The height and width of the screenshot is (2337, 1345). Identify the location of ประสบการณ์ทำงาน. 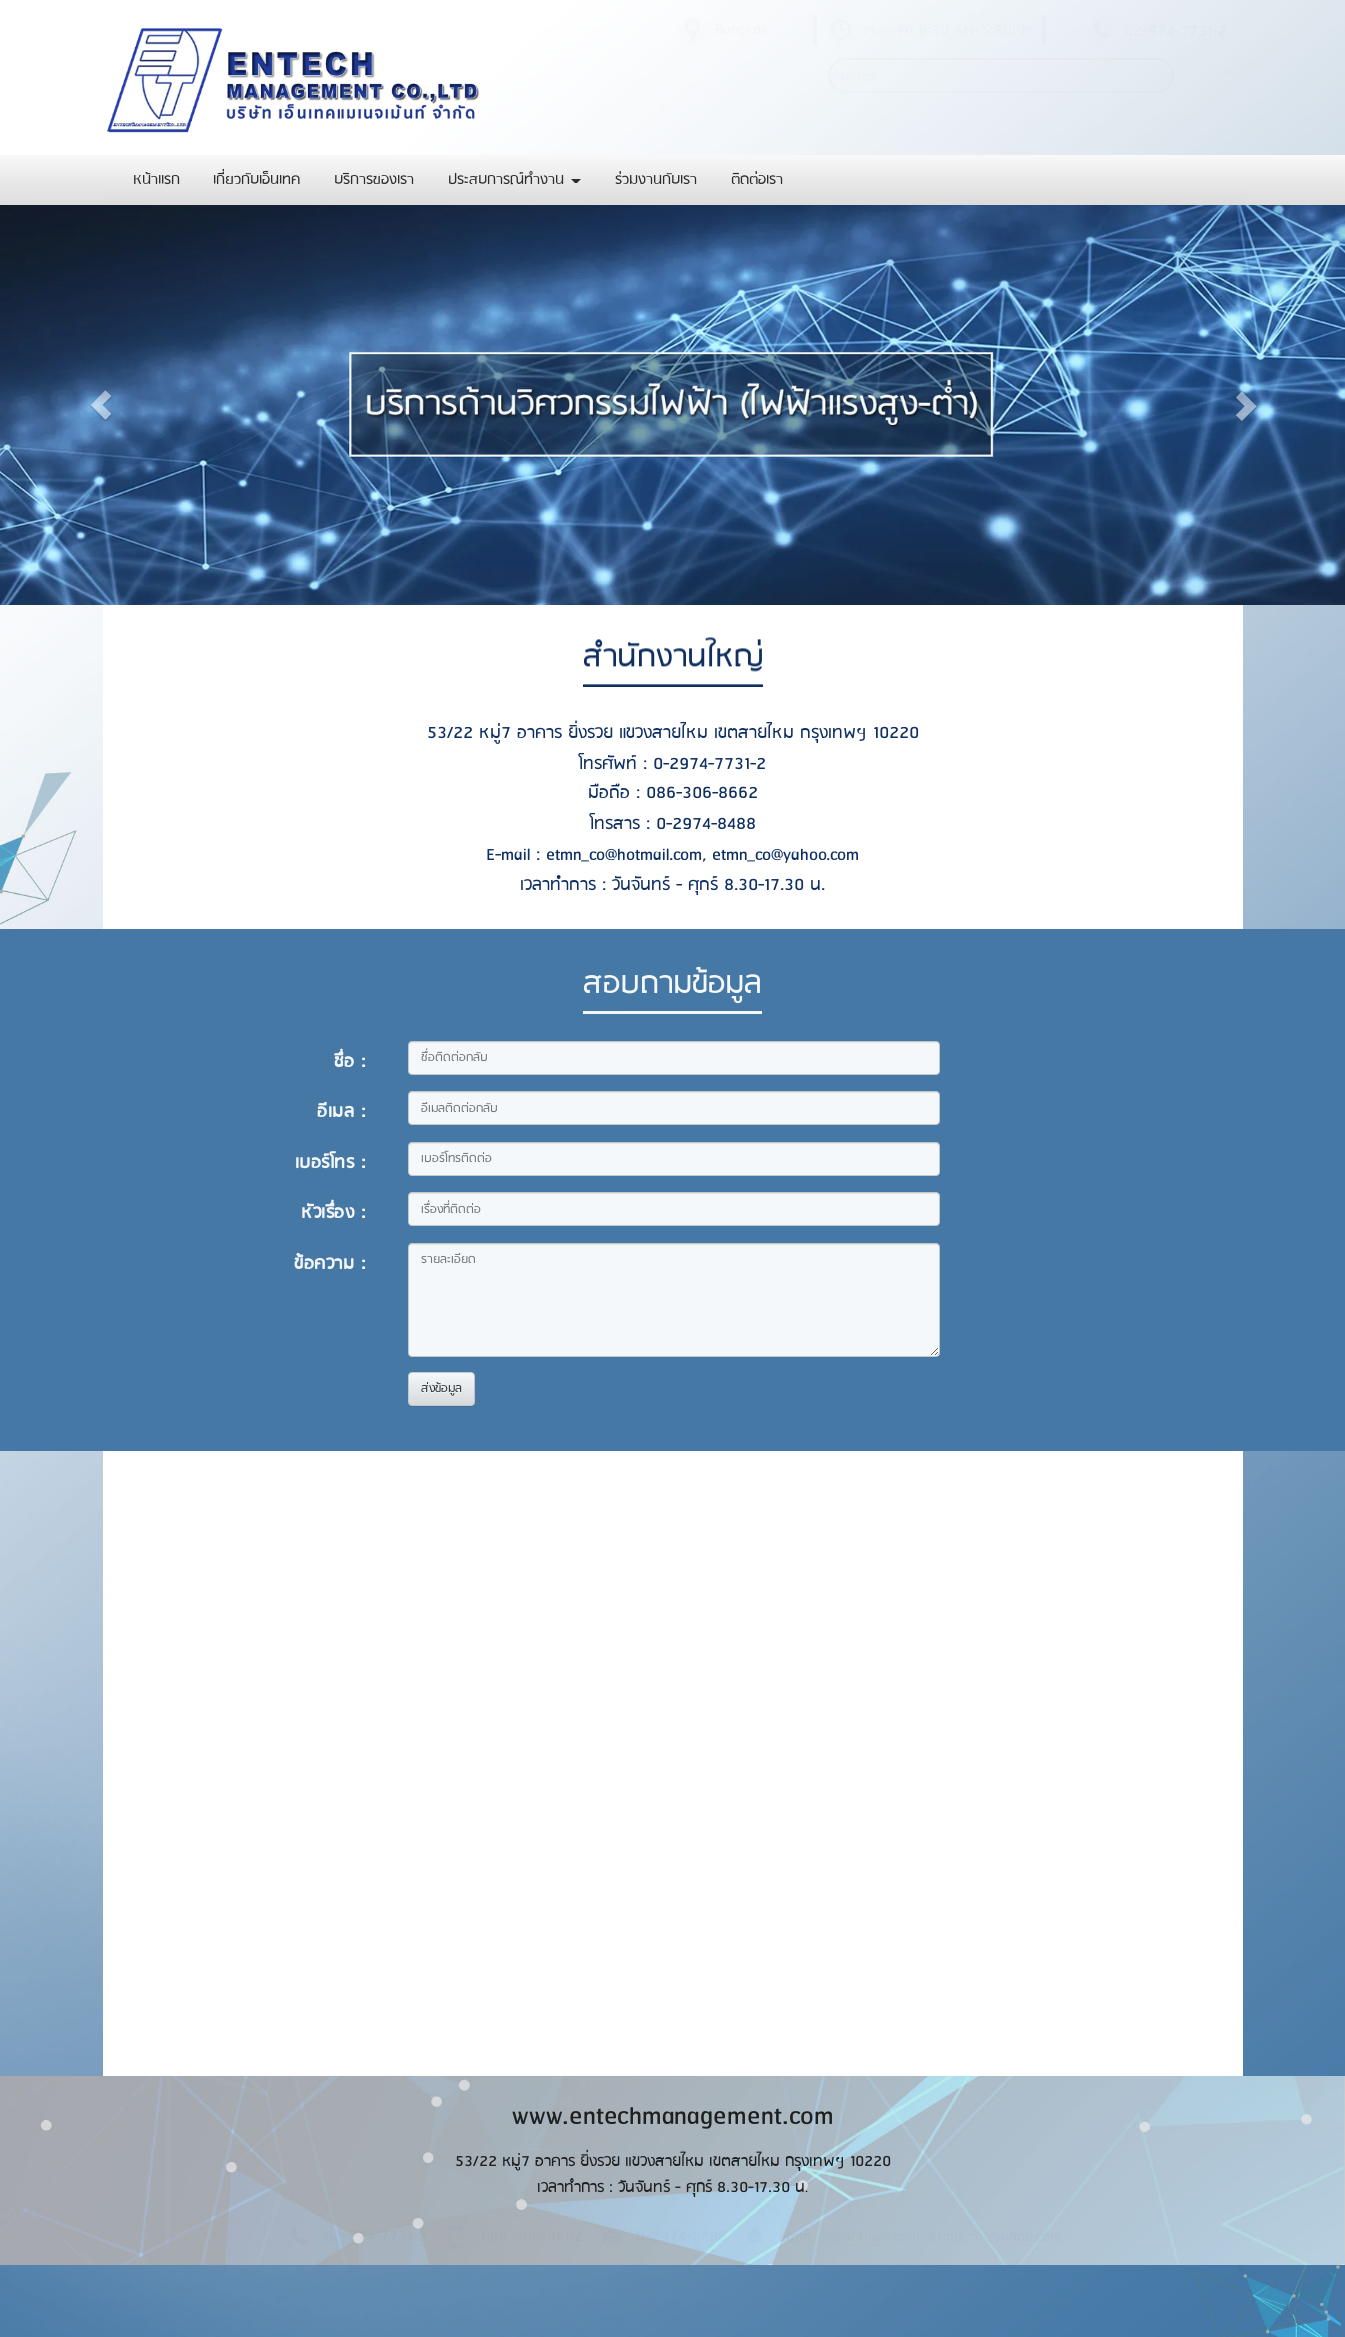
(514, 180).